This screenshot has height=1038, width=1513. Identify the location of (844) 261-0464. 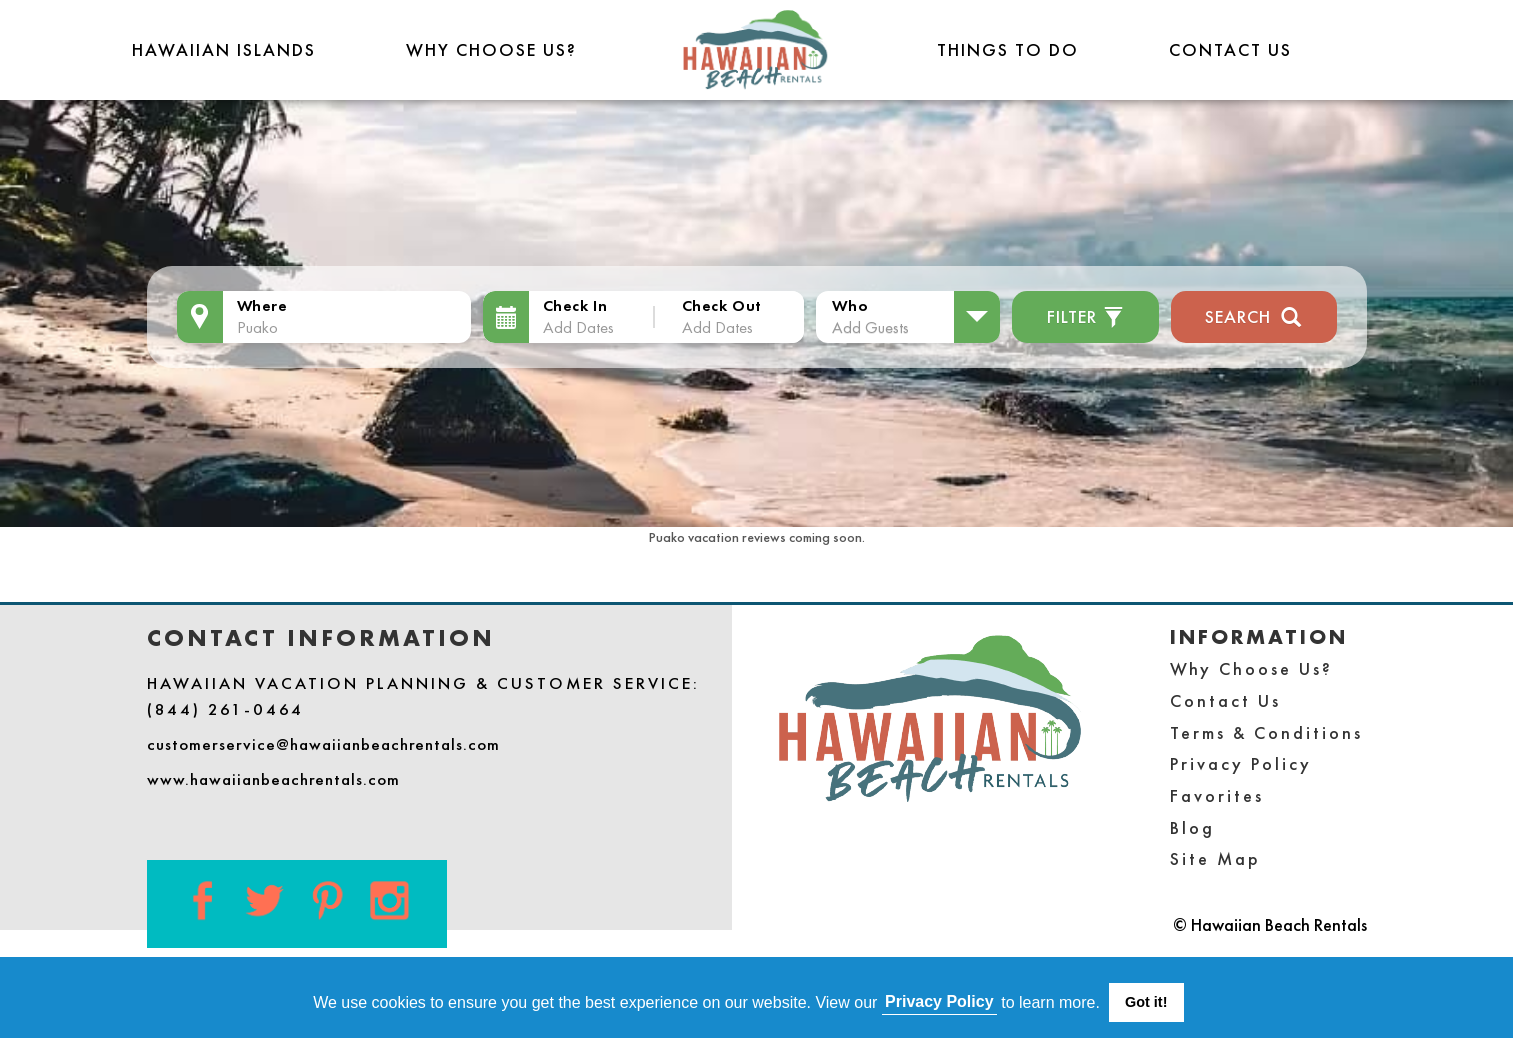
(225, 709).